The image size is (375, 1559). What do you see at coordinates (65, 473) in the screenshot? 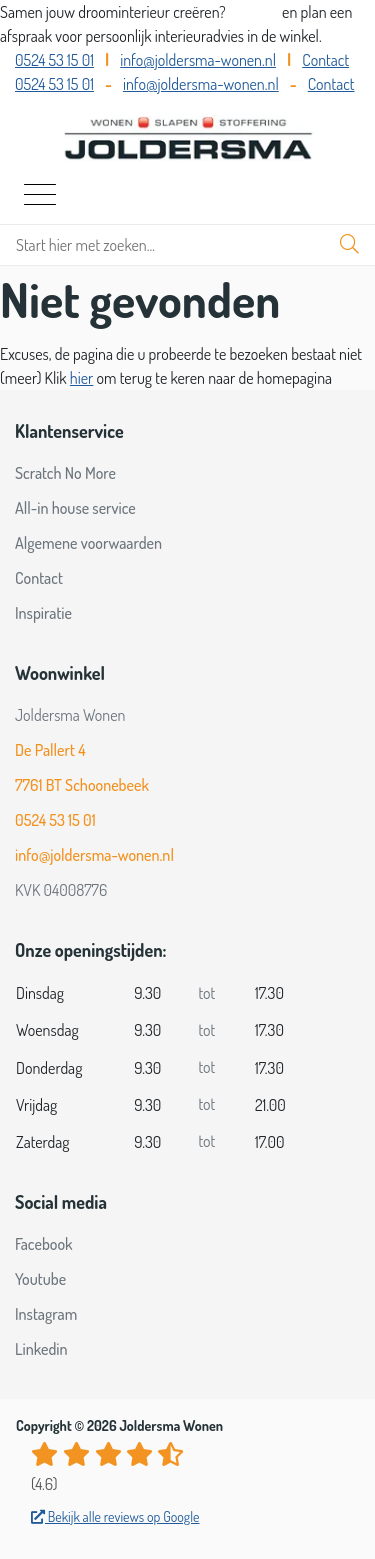
I see `Scratch No More` at bounding box center [65, 473].